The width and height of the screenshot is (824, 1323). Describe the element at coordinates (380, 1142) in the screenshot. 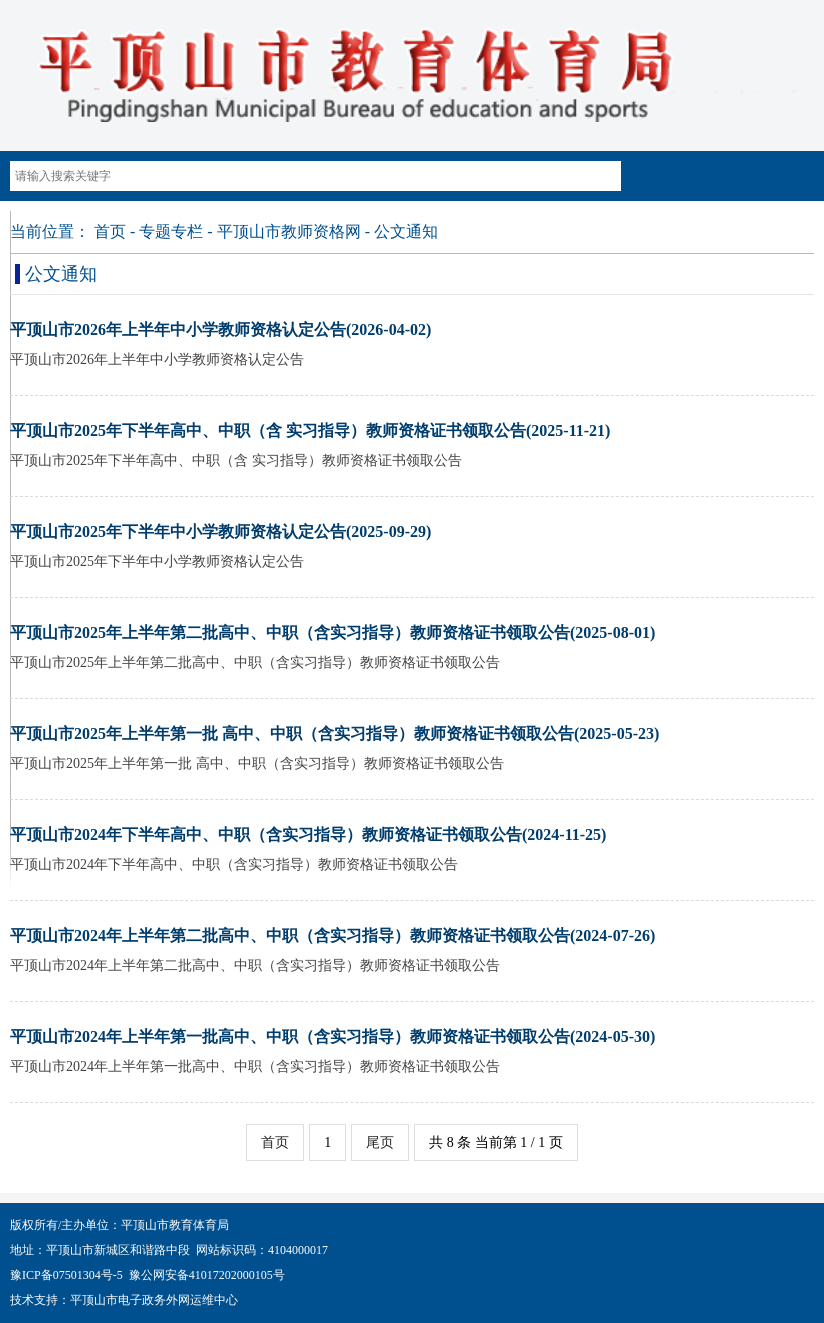

I see `尾页` at that location.